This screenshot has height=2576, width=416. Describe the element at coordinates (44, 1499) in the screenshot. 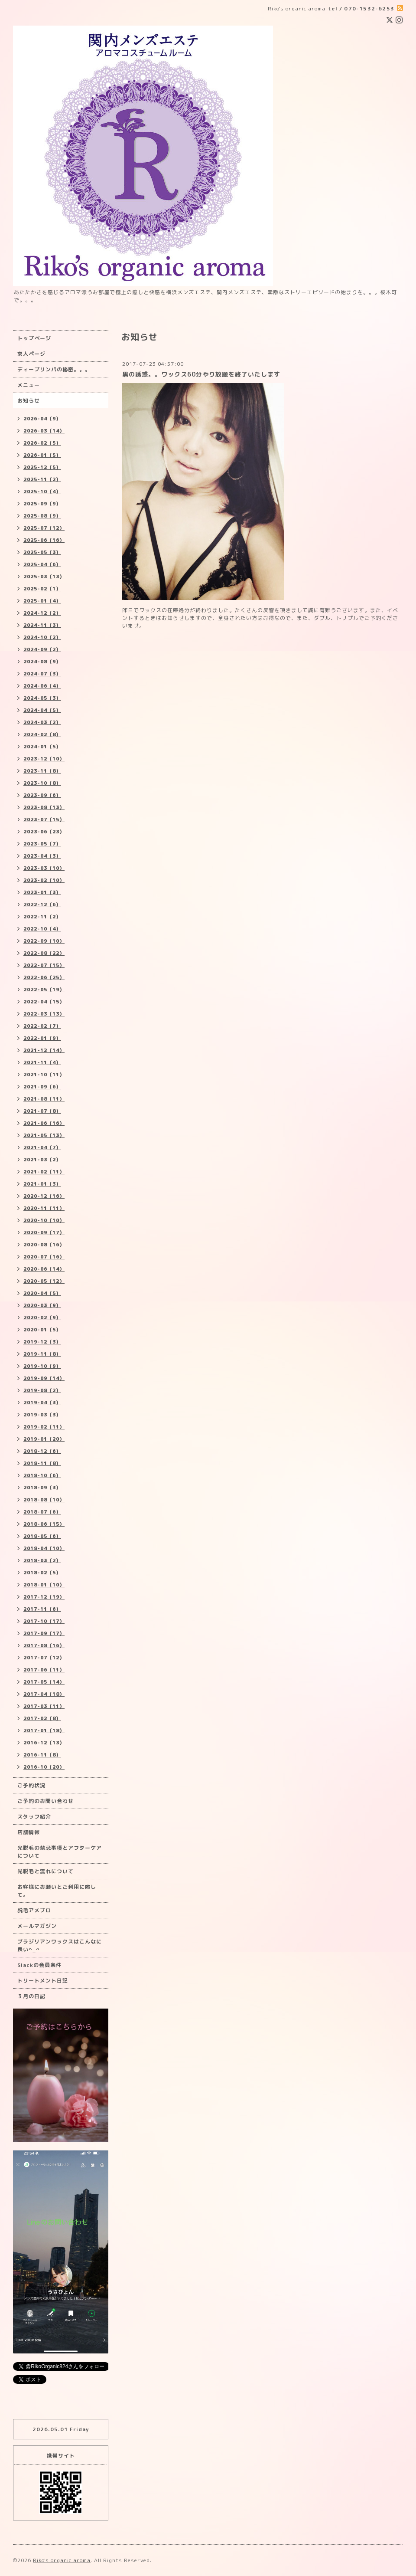

I see `2018-08（10）` at that location.